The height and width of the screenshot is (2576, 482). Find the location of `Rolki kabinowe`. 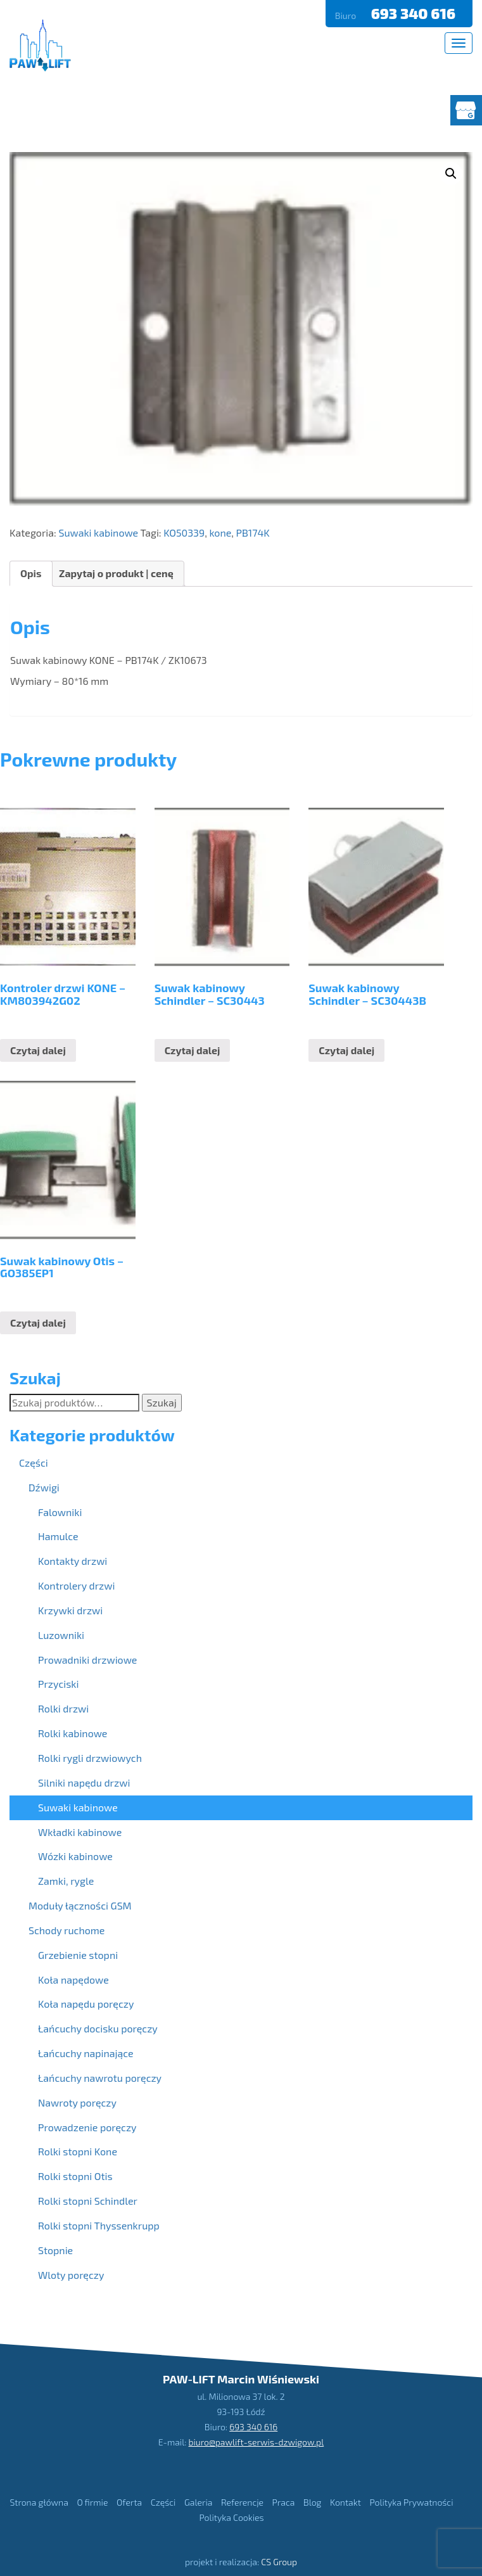

Rolki kabinowe is located at coordinates (72, 1733).